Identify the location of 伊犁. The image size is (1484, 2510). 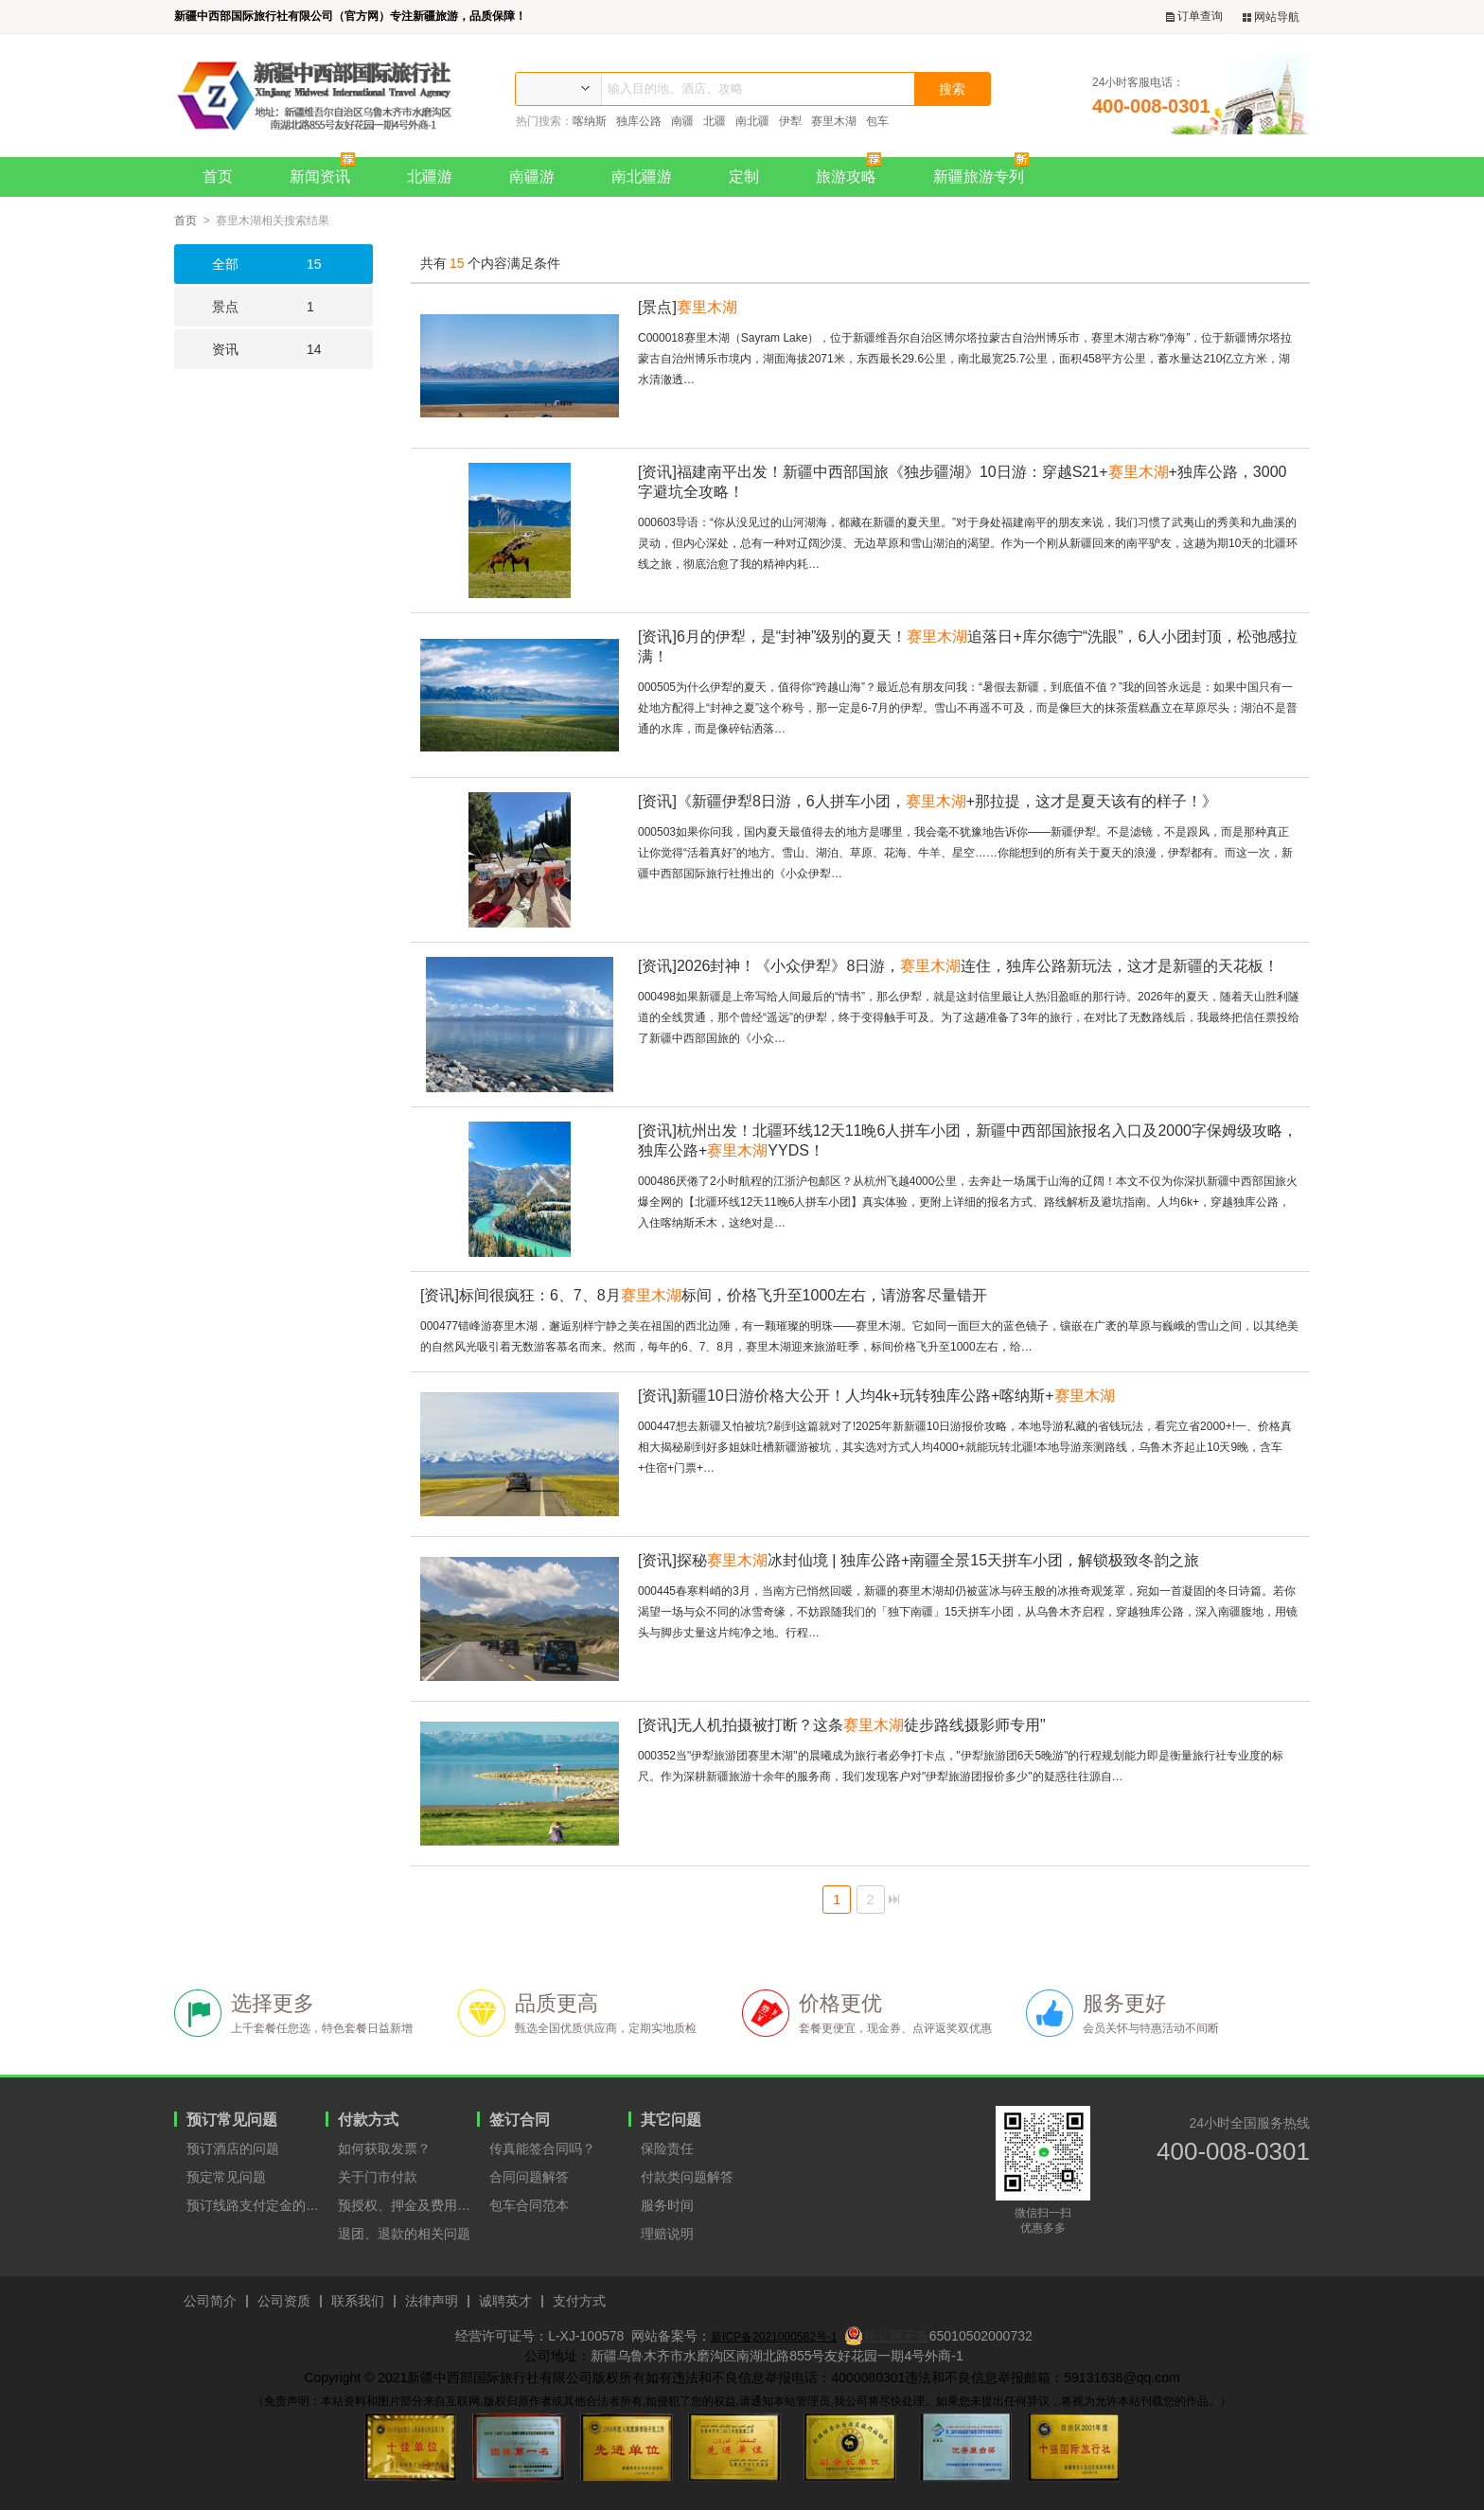
(790, 121).